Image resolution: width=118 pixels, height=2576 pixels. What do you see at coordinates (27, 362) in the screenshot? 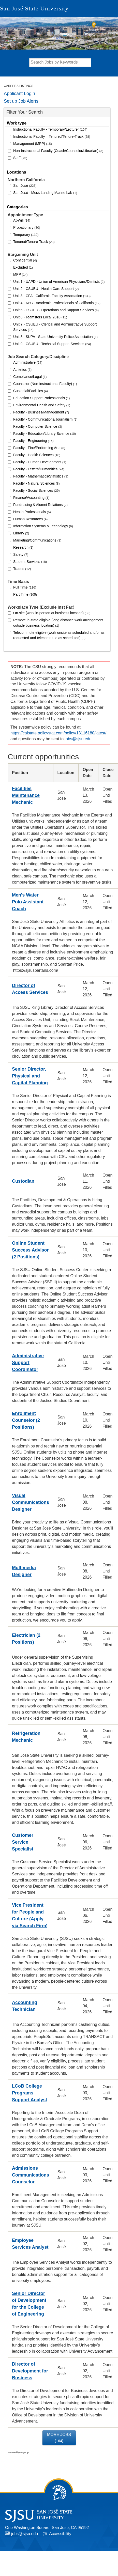
I see `Administrative` at bounding box center [27, 362].